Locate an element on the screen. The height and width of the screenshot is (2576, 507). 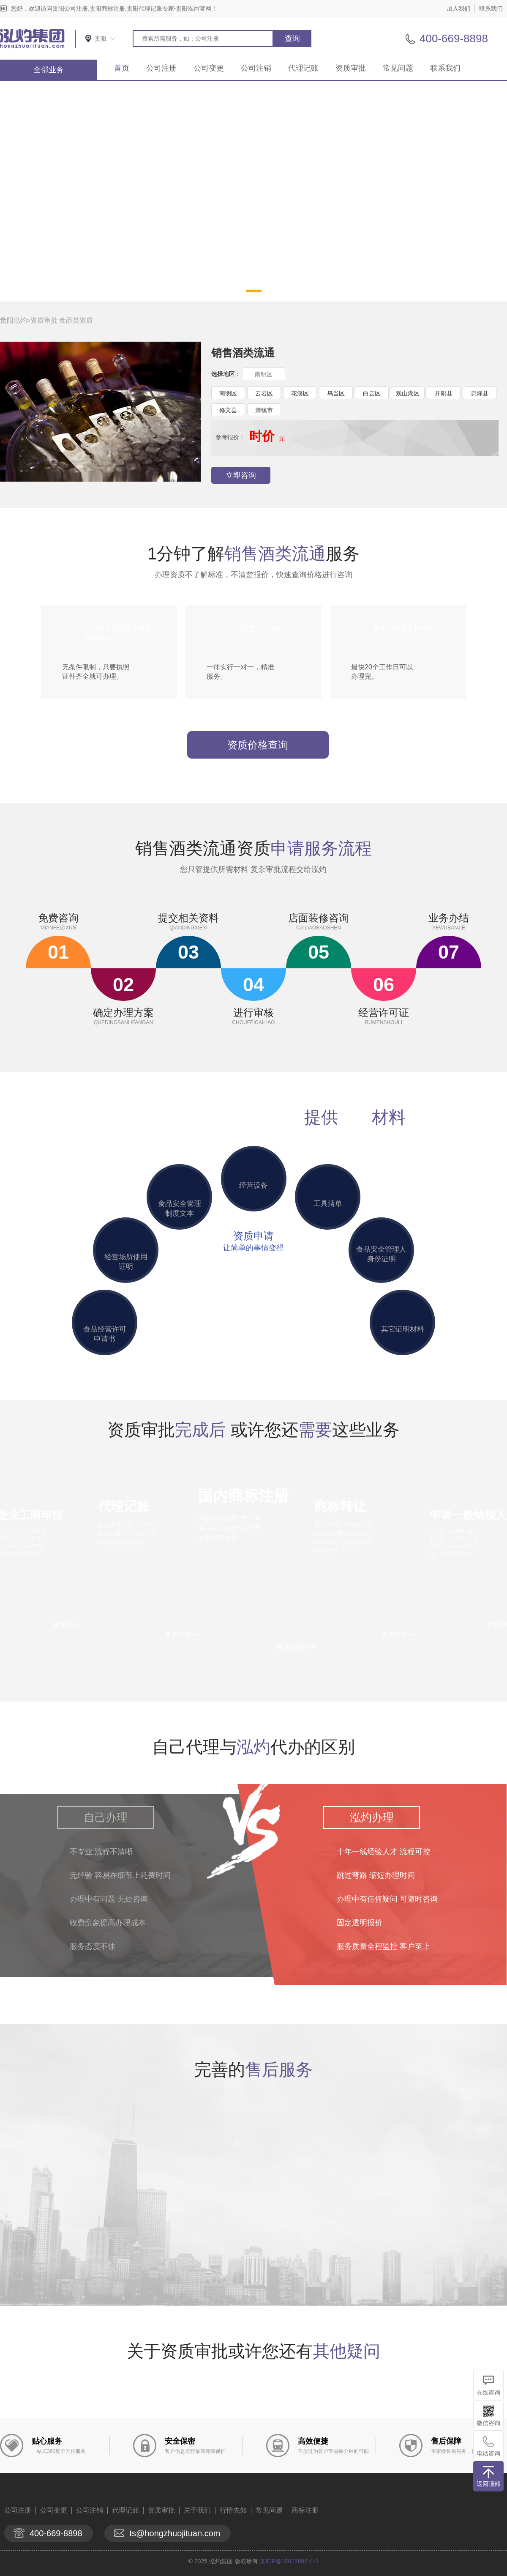
查看详情>> is located at coordinates (296, 1647).